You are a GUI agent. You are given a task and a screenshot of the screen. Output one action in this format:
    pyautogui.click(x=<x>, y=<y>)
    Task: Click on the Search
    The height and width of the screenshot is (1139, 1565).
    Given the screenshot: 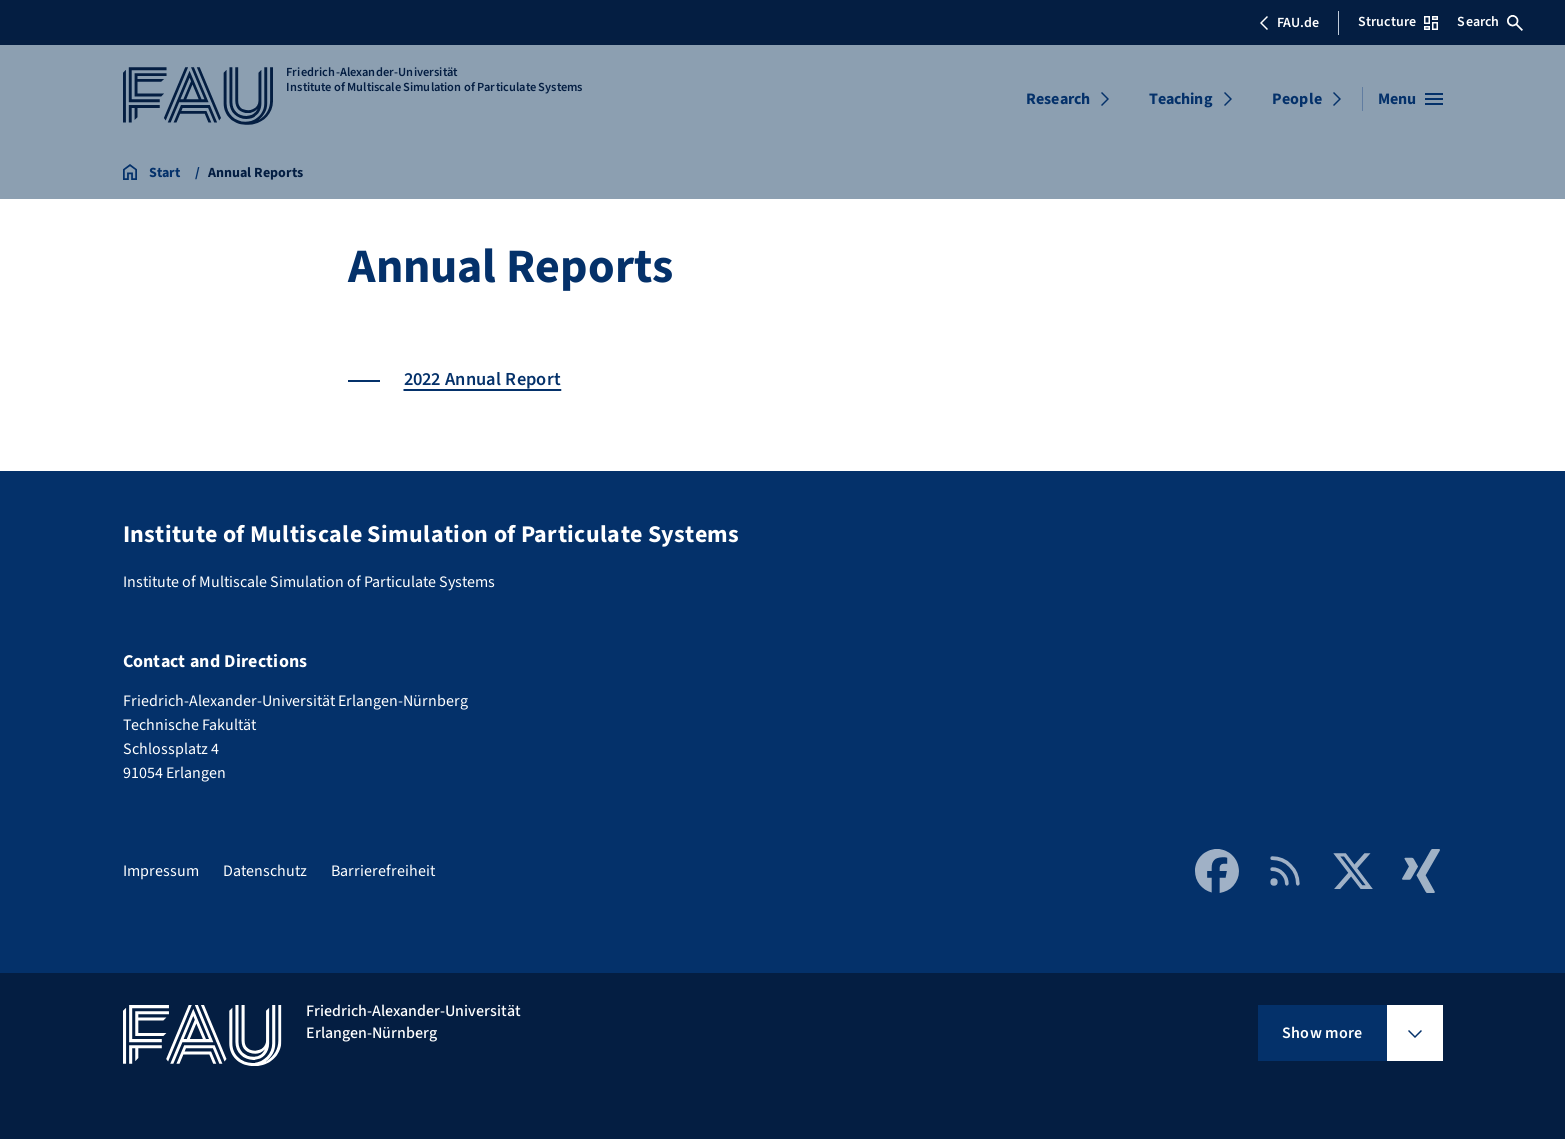 What is the action you would take?
    pyautogui.click(x=1490, y=22)
    